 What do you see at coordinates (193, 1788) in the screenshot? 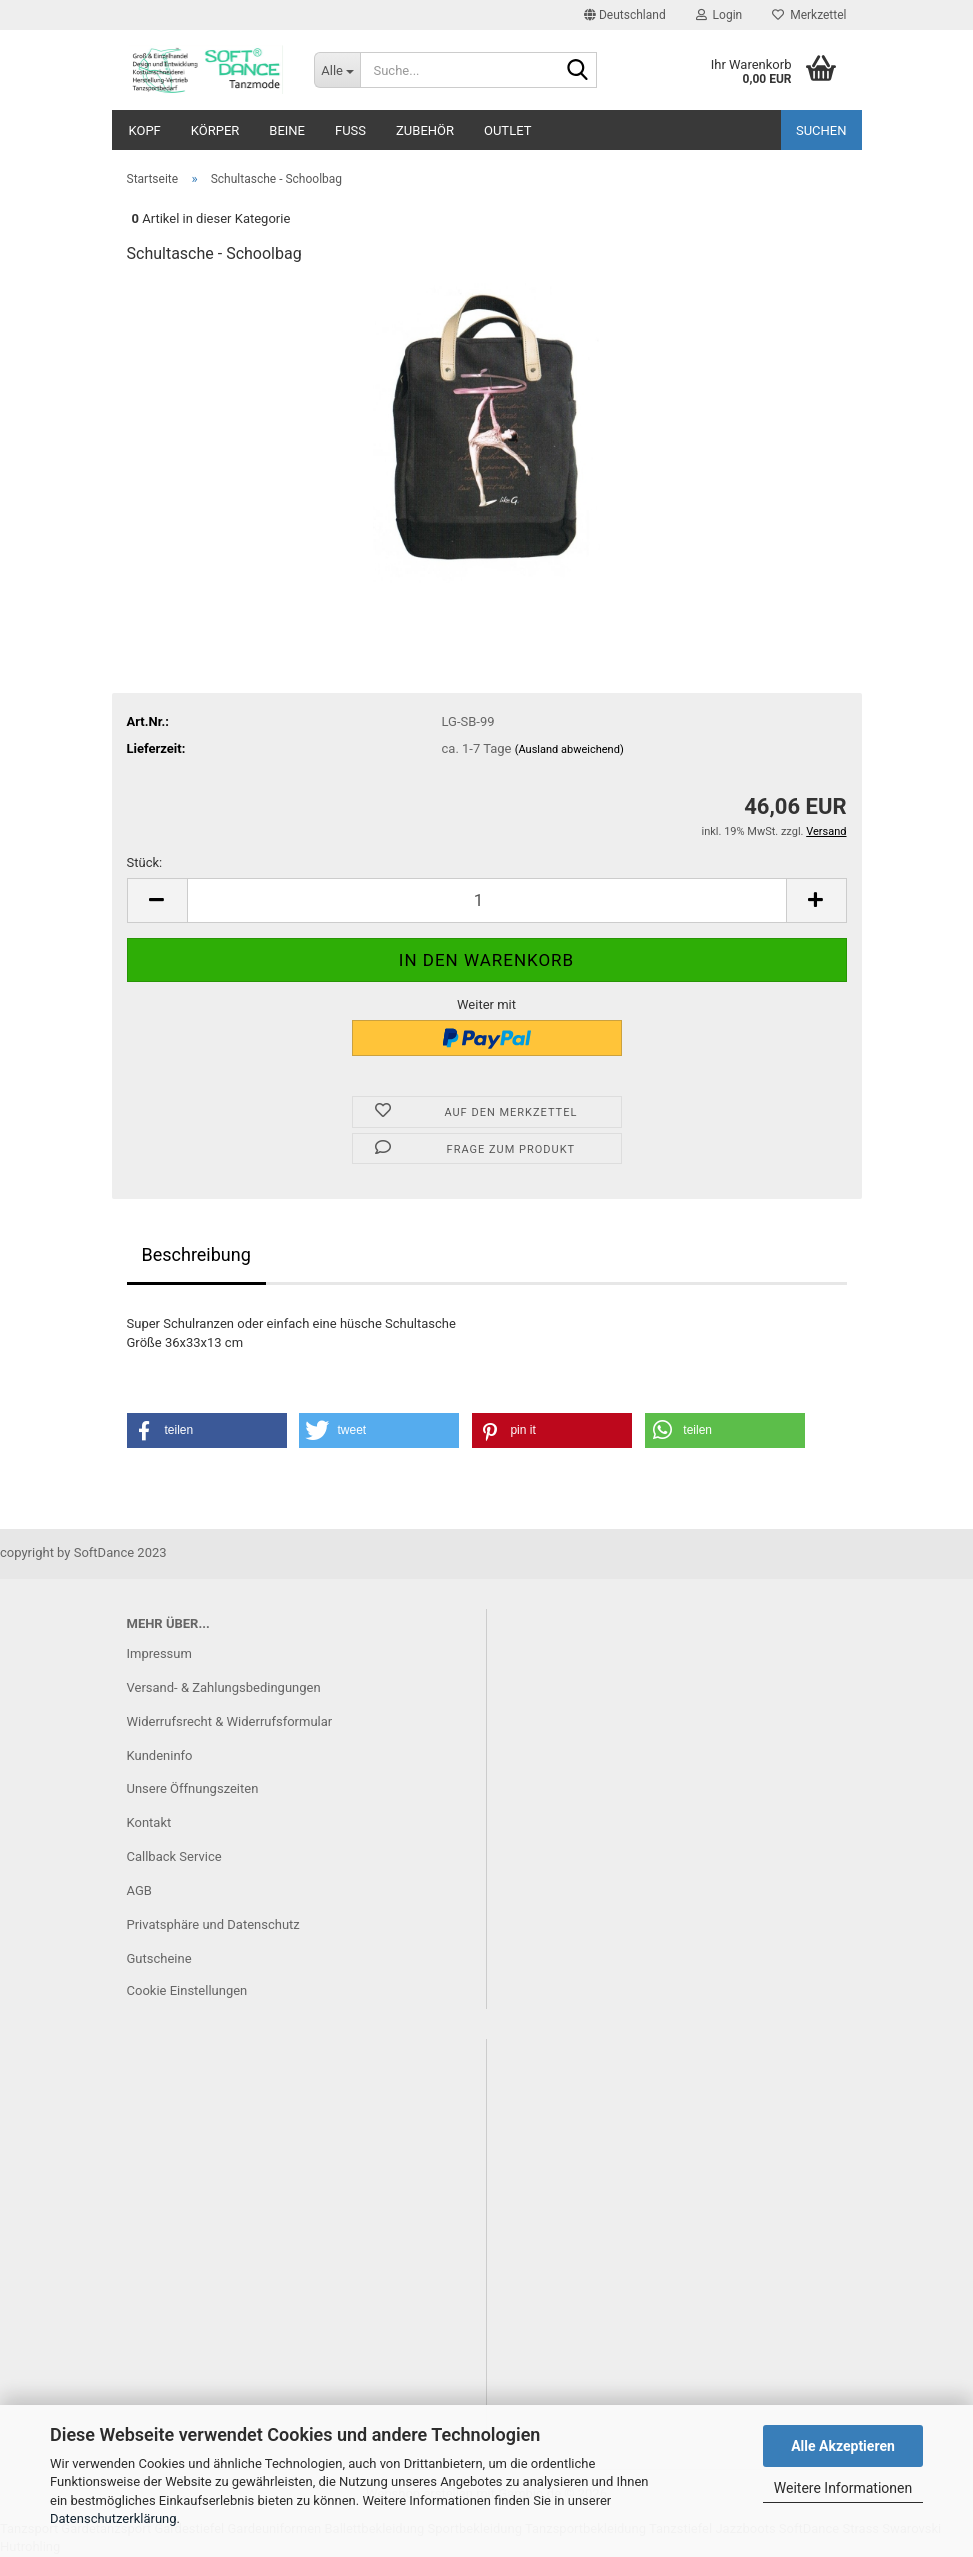
I see `Unsere Öffnungszeiten` at bounding box center [193, 1788].